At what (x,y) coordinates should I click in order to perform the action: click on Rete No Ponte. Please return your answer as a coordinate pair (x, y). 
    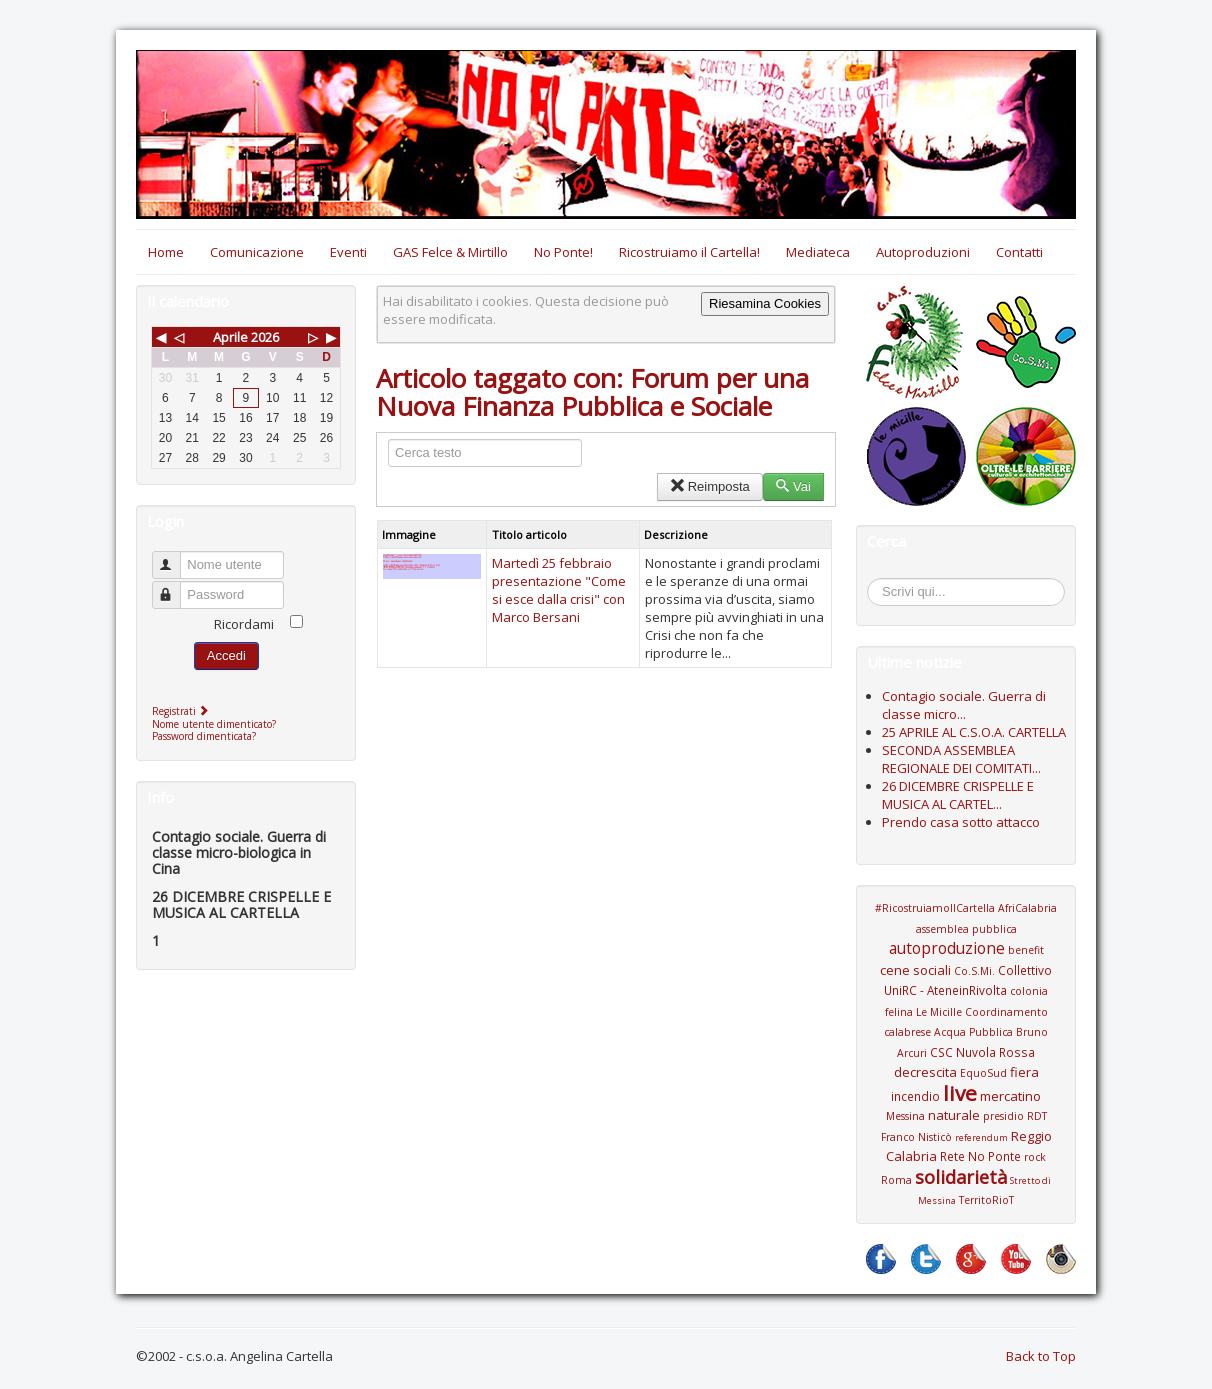
    Looking at the image, I should click on (980, 1156).